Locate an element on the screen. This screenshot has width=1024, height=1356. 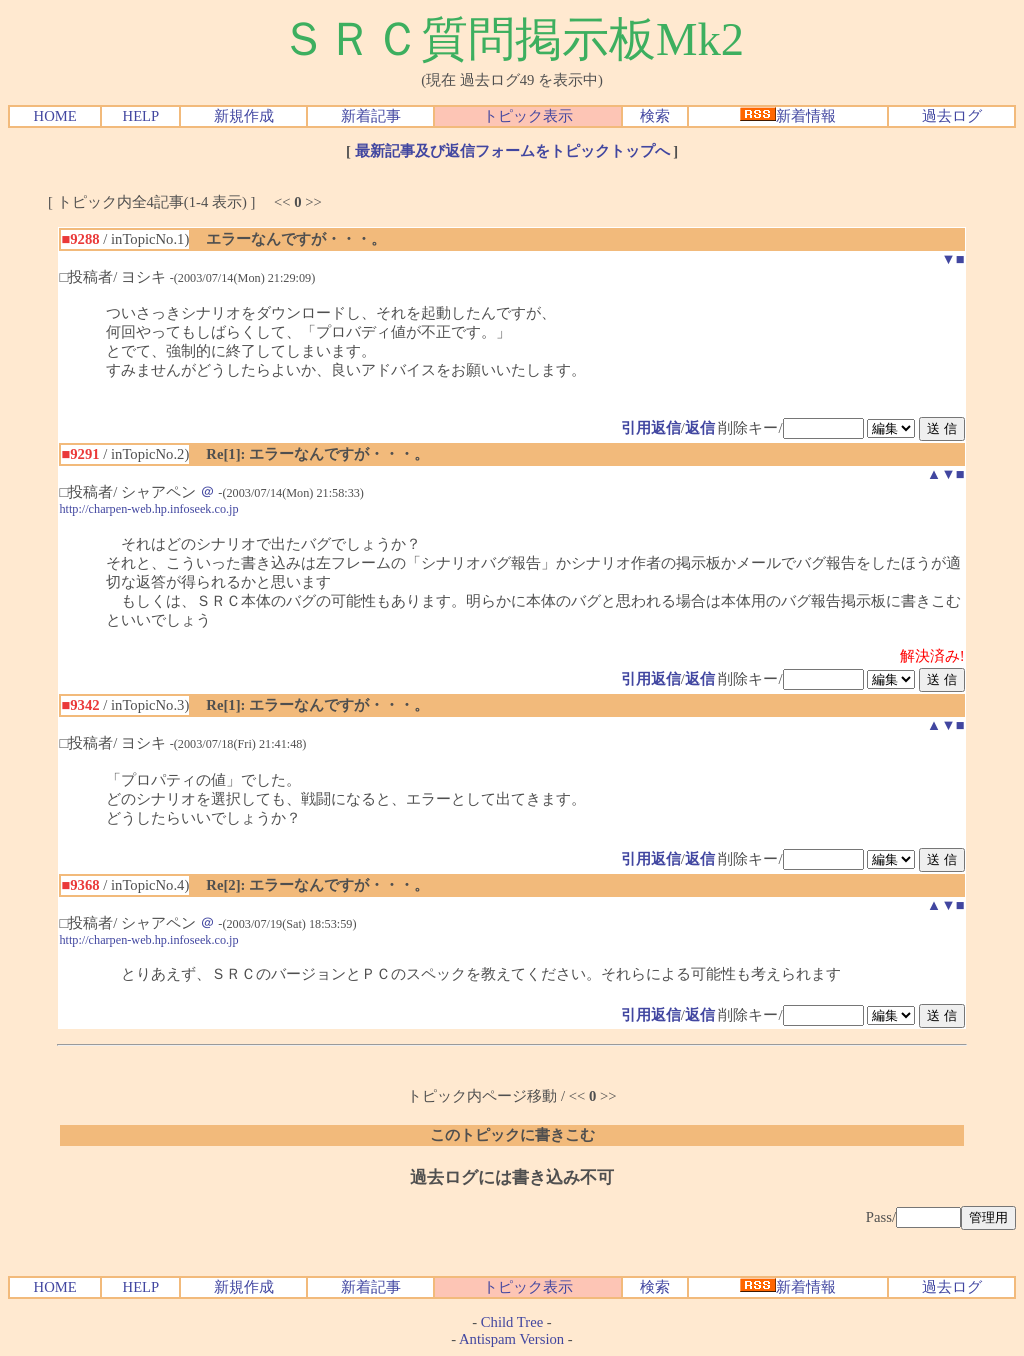
新規作成 is located at coordinates (244, 116).